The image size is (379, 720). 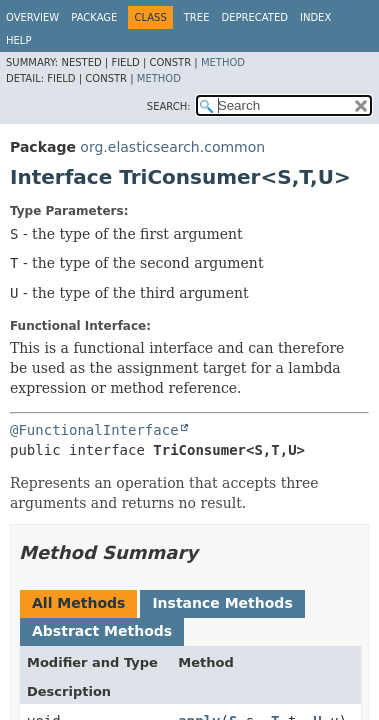 What do you see at coordinates (169, 106) in the screenshot?
I see `SEARCH:` at bounding box center [169, 106].